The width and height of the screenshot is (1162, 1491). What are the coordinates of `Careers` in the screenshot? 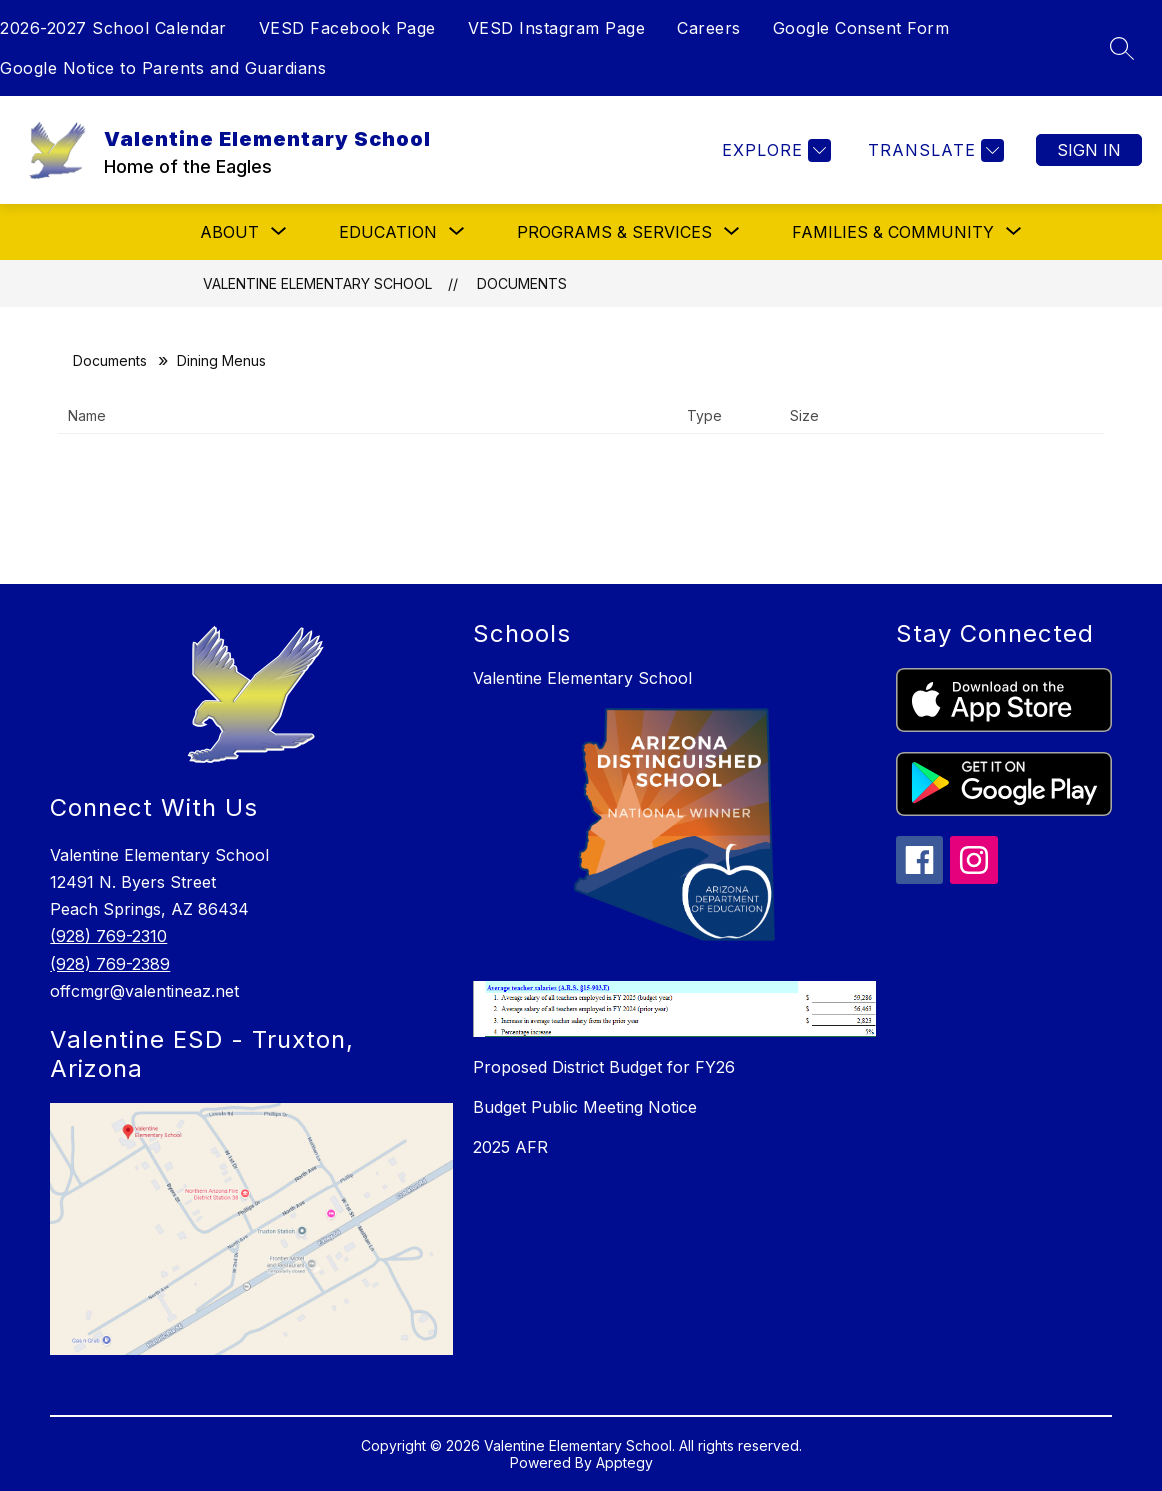 It's located at (709, 28).